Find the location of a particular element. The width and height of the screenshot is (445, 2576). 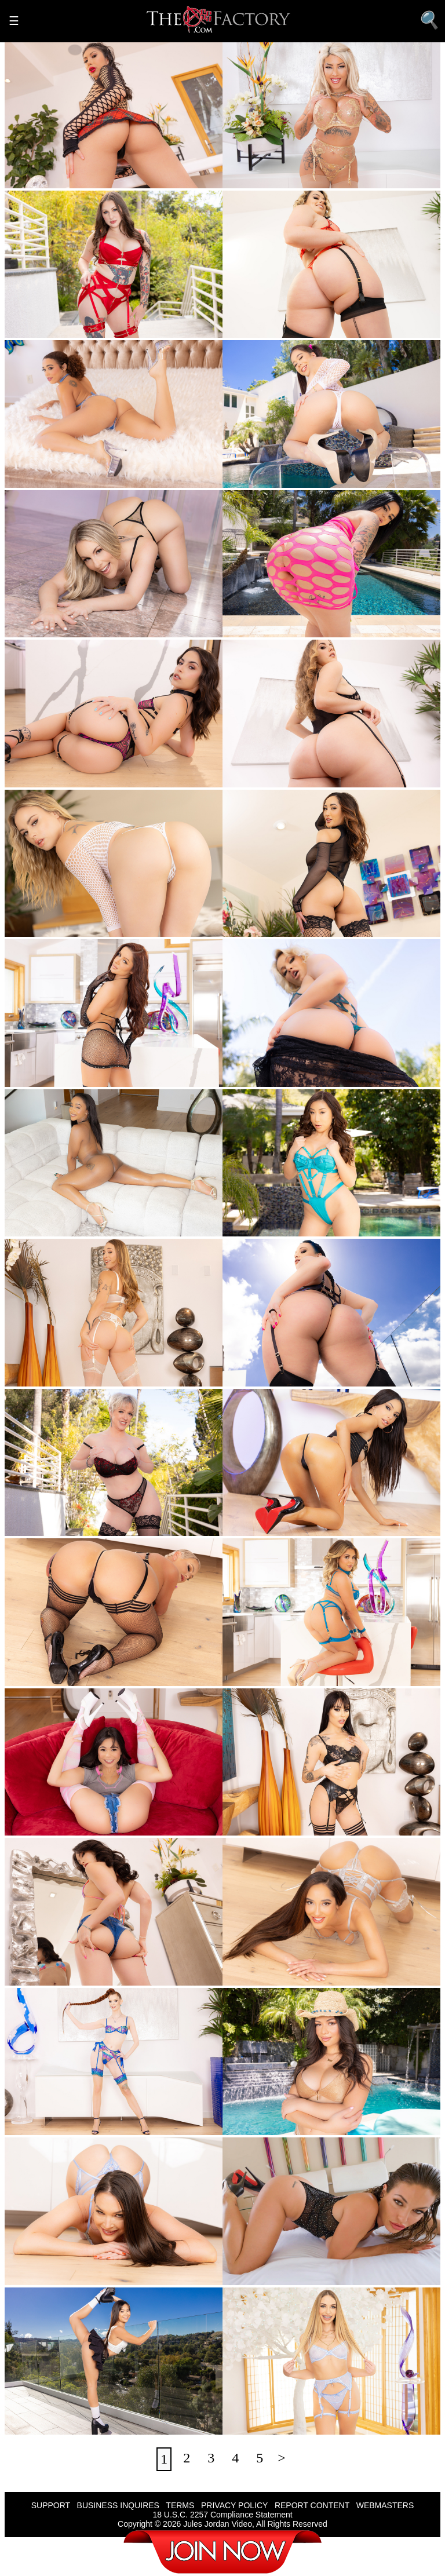

REPORT CONTENT is located at coordinates (312, 2505).